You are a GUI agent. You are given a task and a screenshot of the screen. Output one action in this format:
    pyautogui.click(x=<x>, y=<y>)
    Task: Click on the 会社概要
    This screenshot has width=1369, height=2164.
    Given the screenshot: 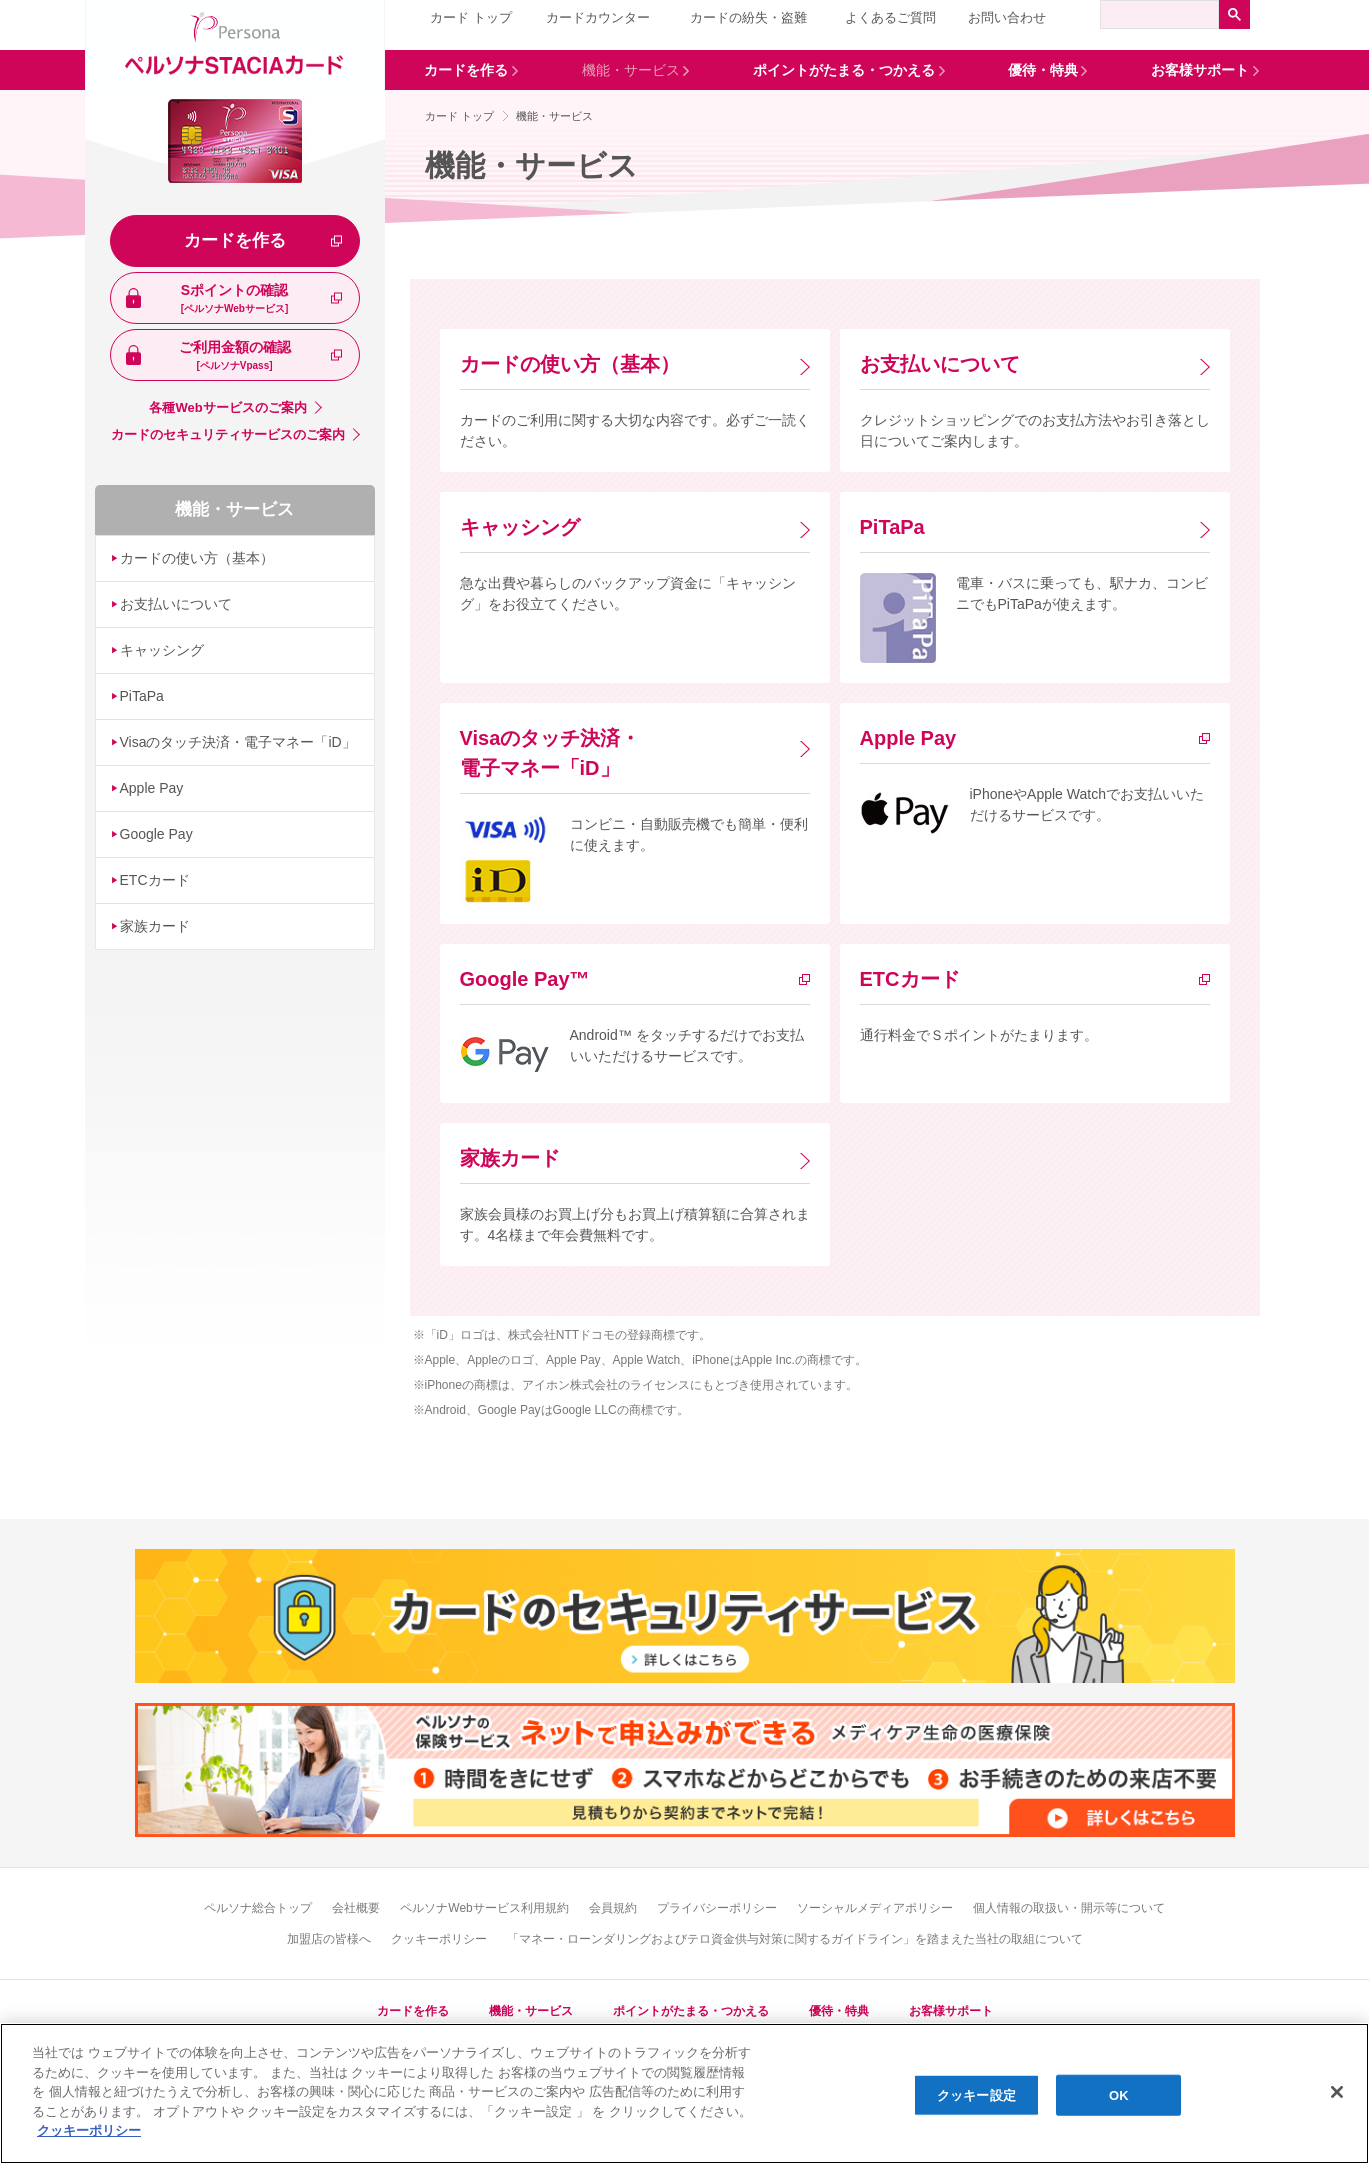 What is the action you would take?
    pyautogui.click(x=356, y=1908)
    